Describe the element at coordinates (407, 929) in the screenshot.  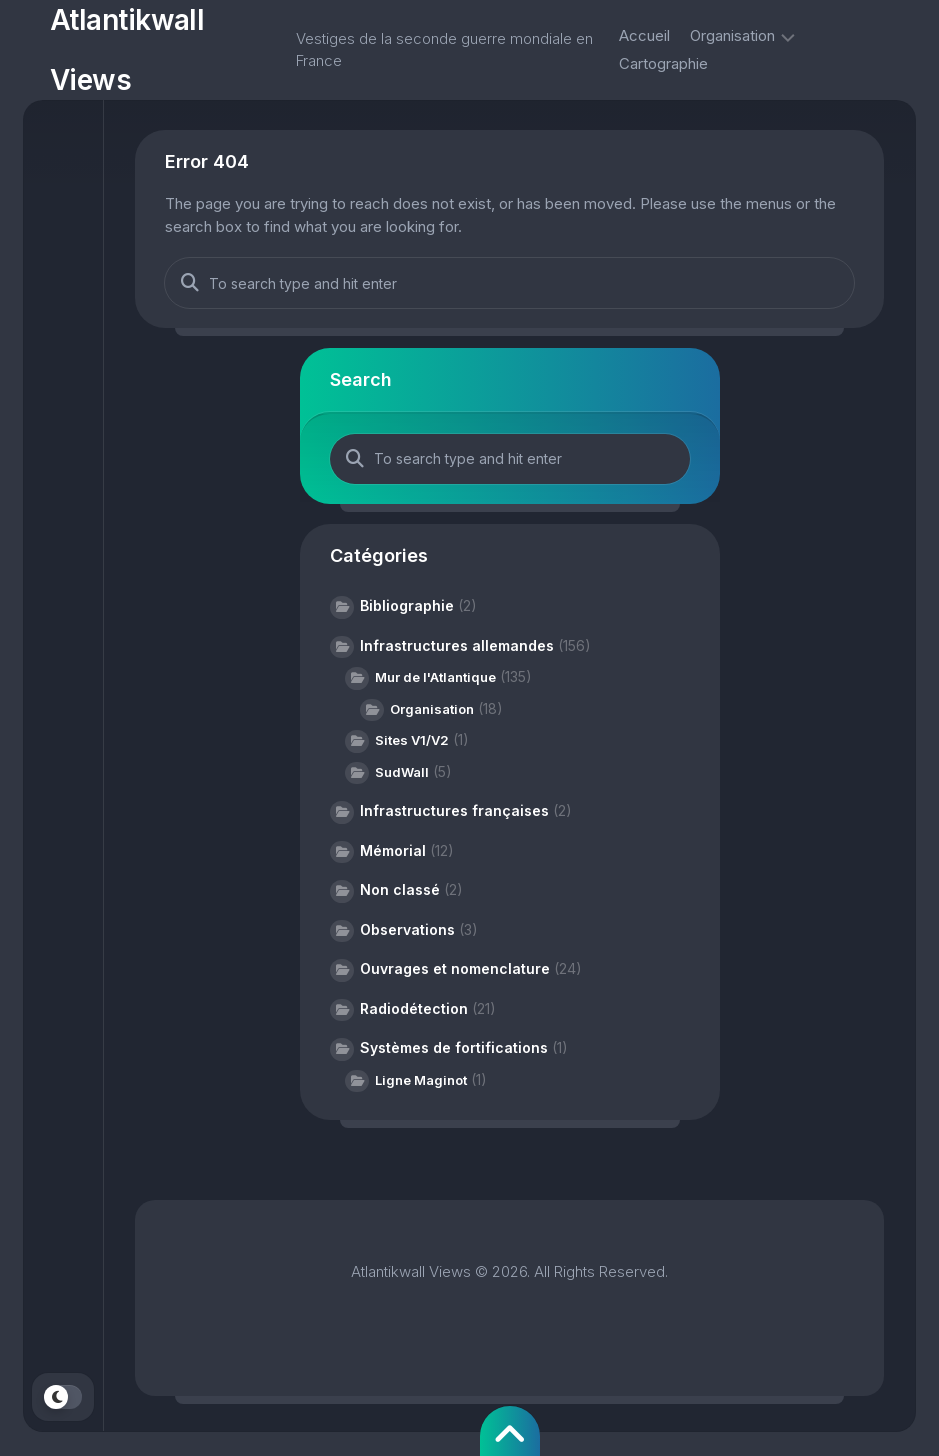
I see `Observations` at that location.